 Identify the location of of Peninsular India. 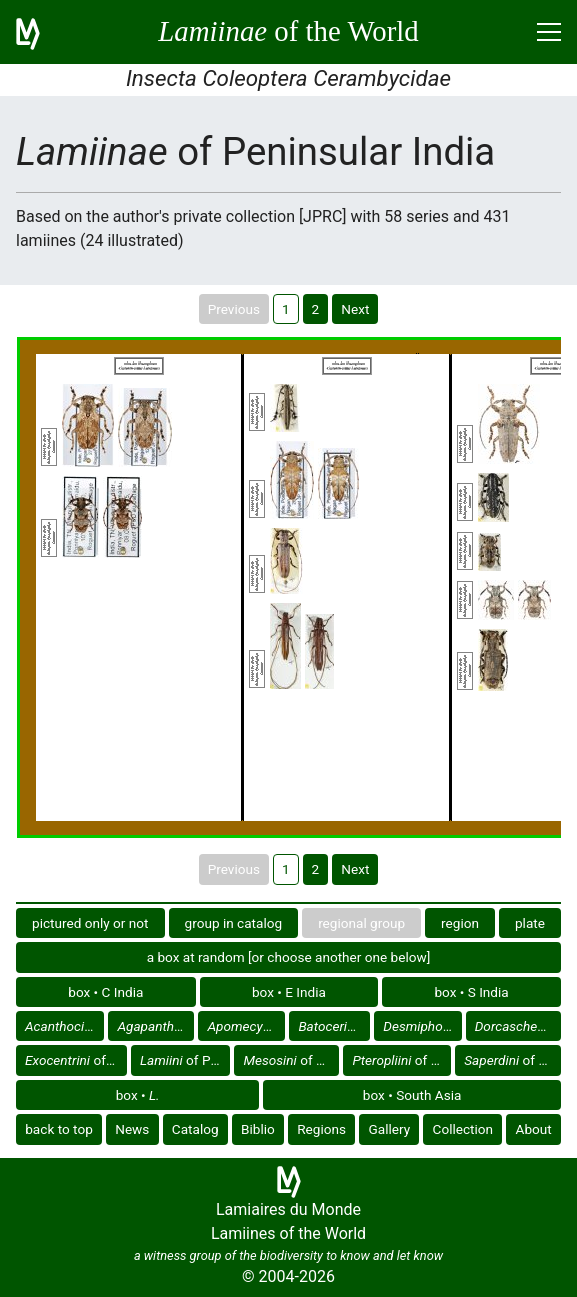
(64, 1026).